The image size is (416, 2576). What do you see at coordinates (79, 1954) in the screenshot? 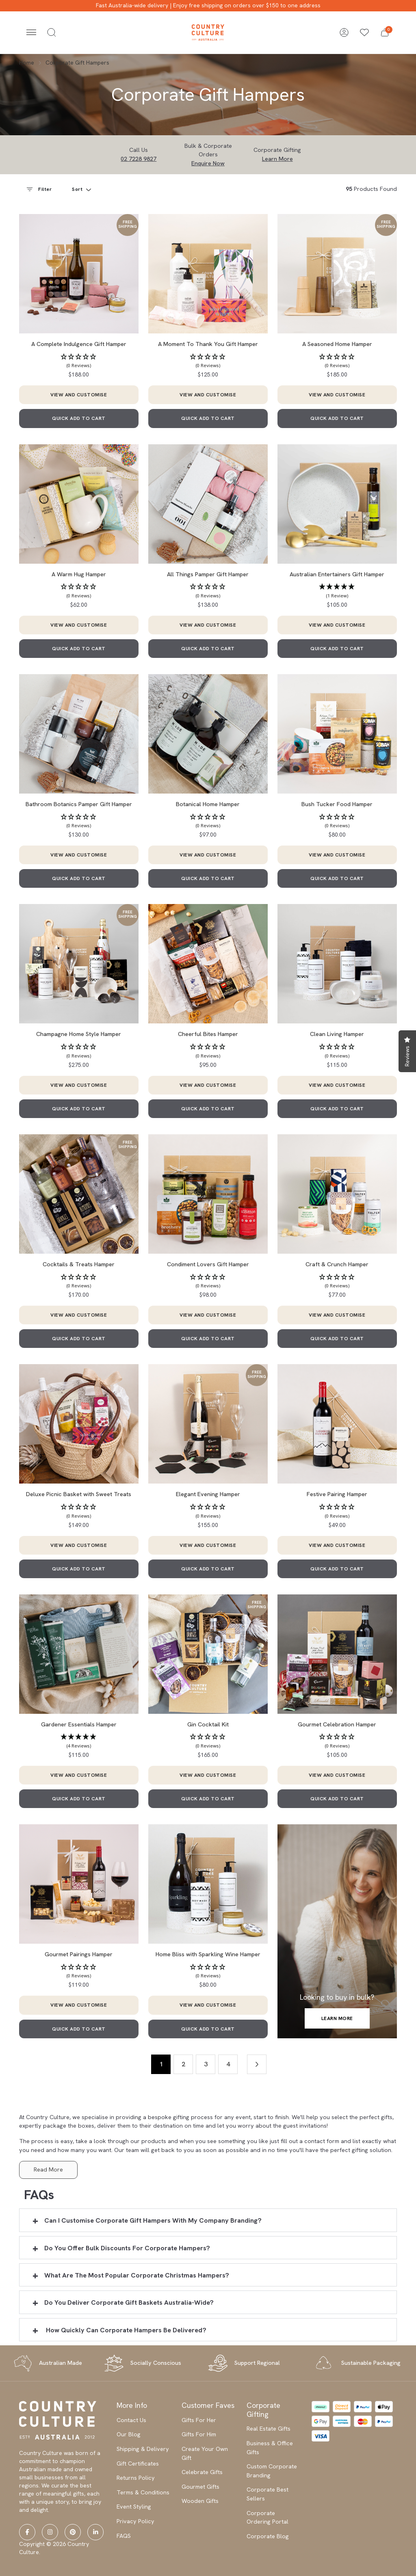
I see `Gourmet Pairings Hamper` at bounding box center [79, 1954].